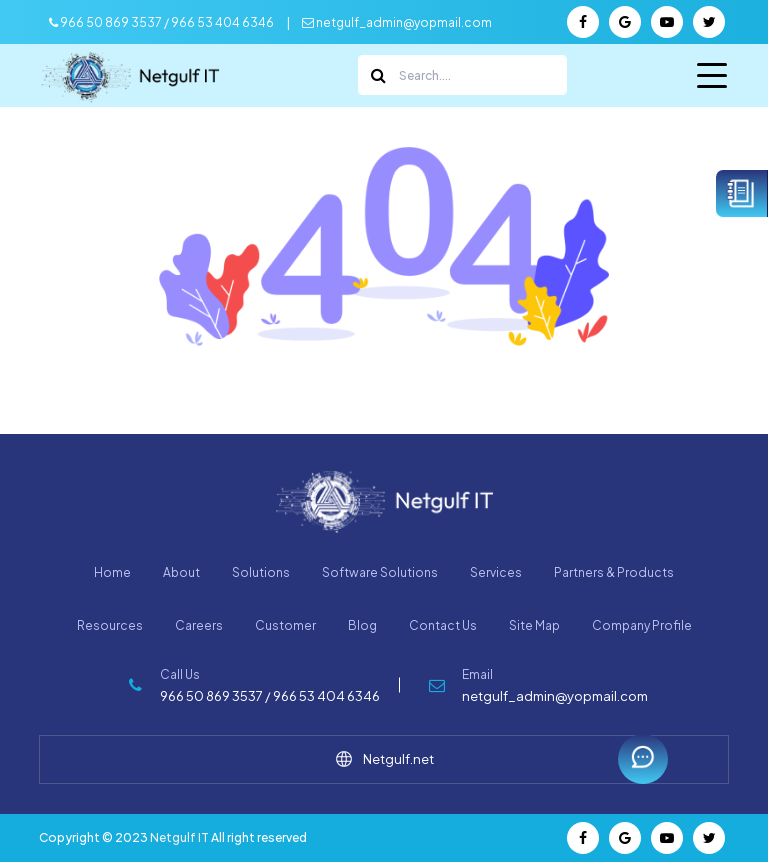 The image size is (768, 862). I want to click on Solutions, so click(261, 572).